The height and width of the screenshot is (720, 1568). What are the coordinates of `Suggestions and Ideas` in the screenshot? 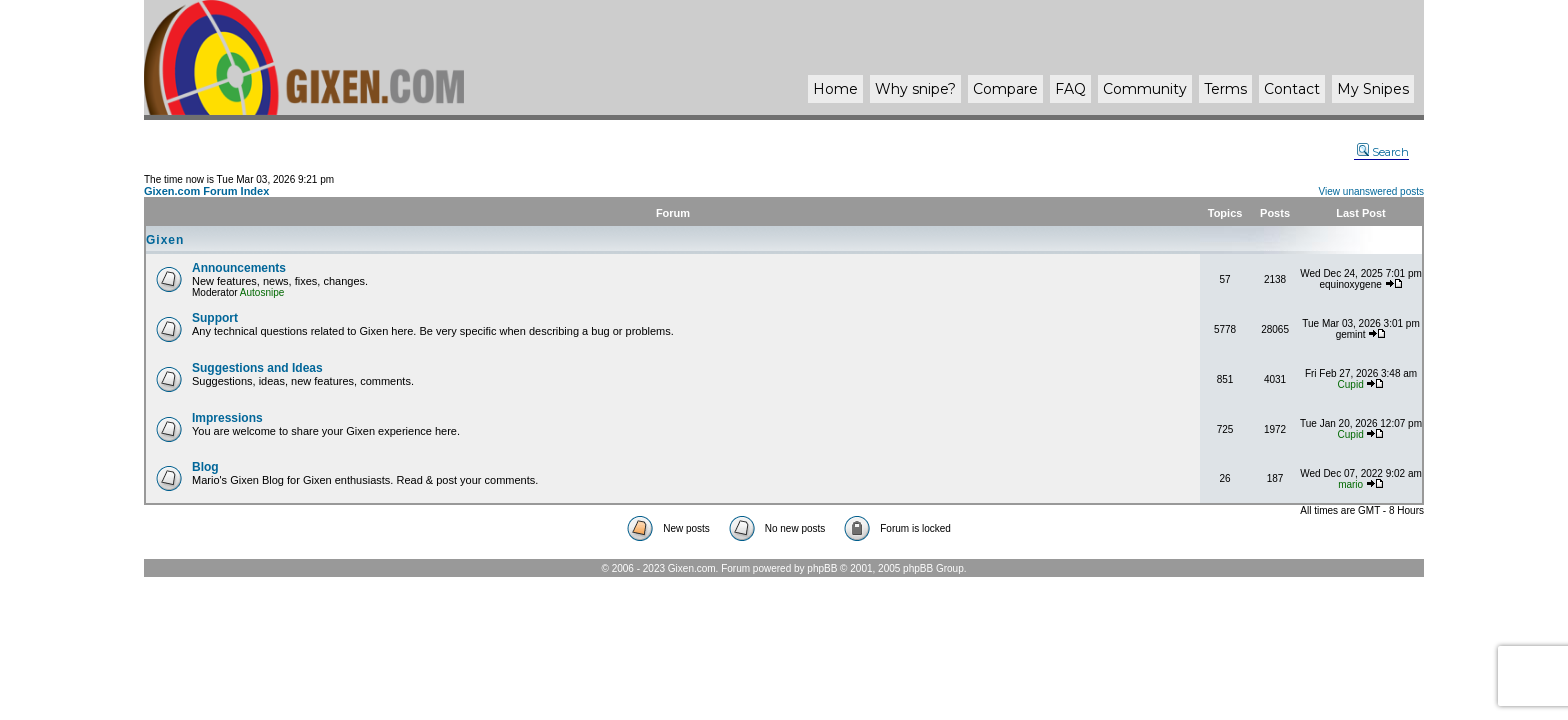 It's located at (257, 368).